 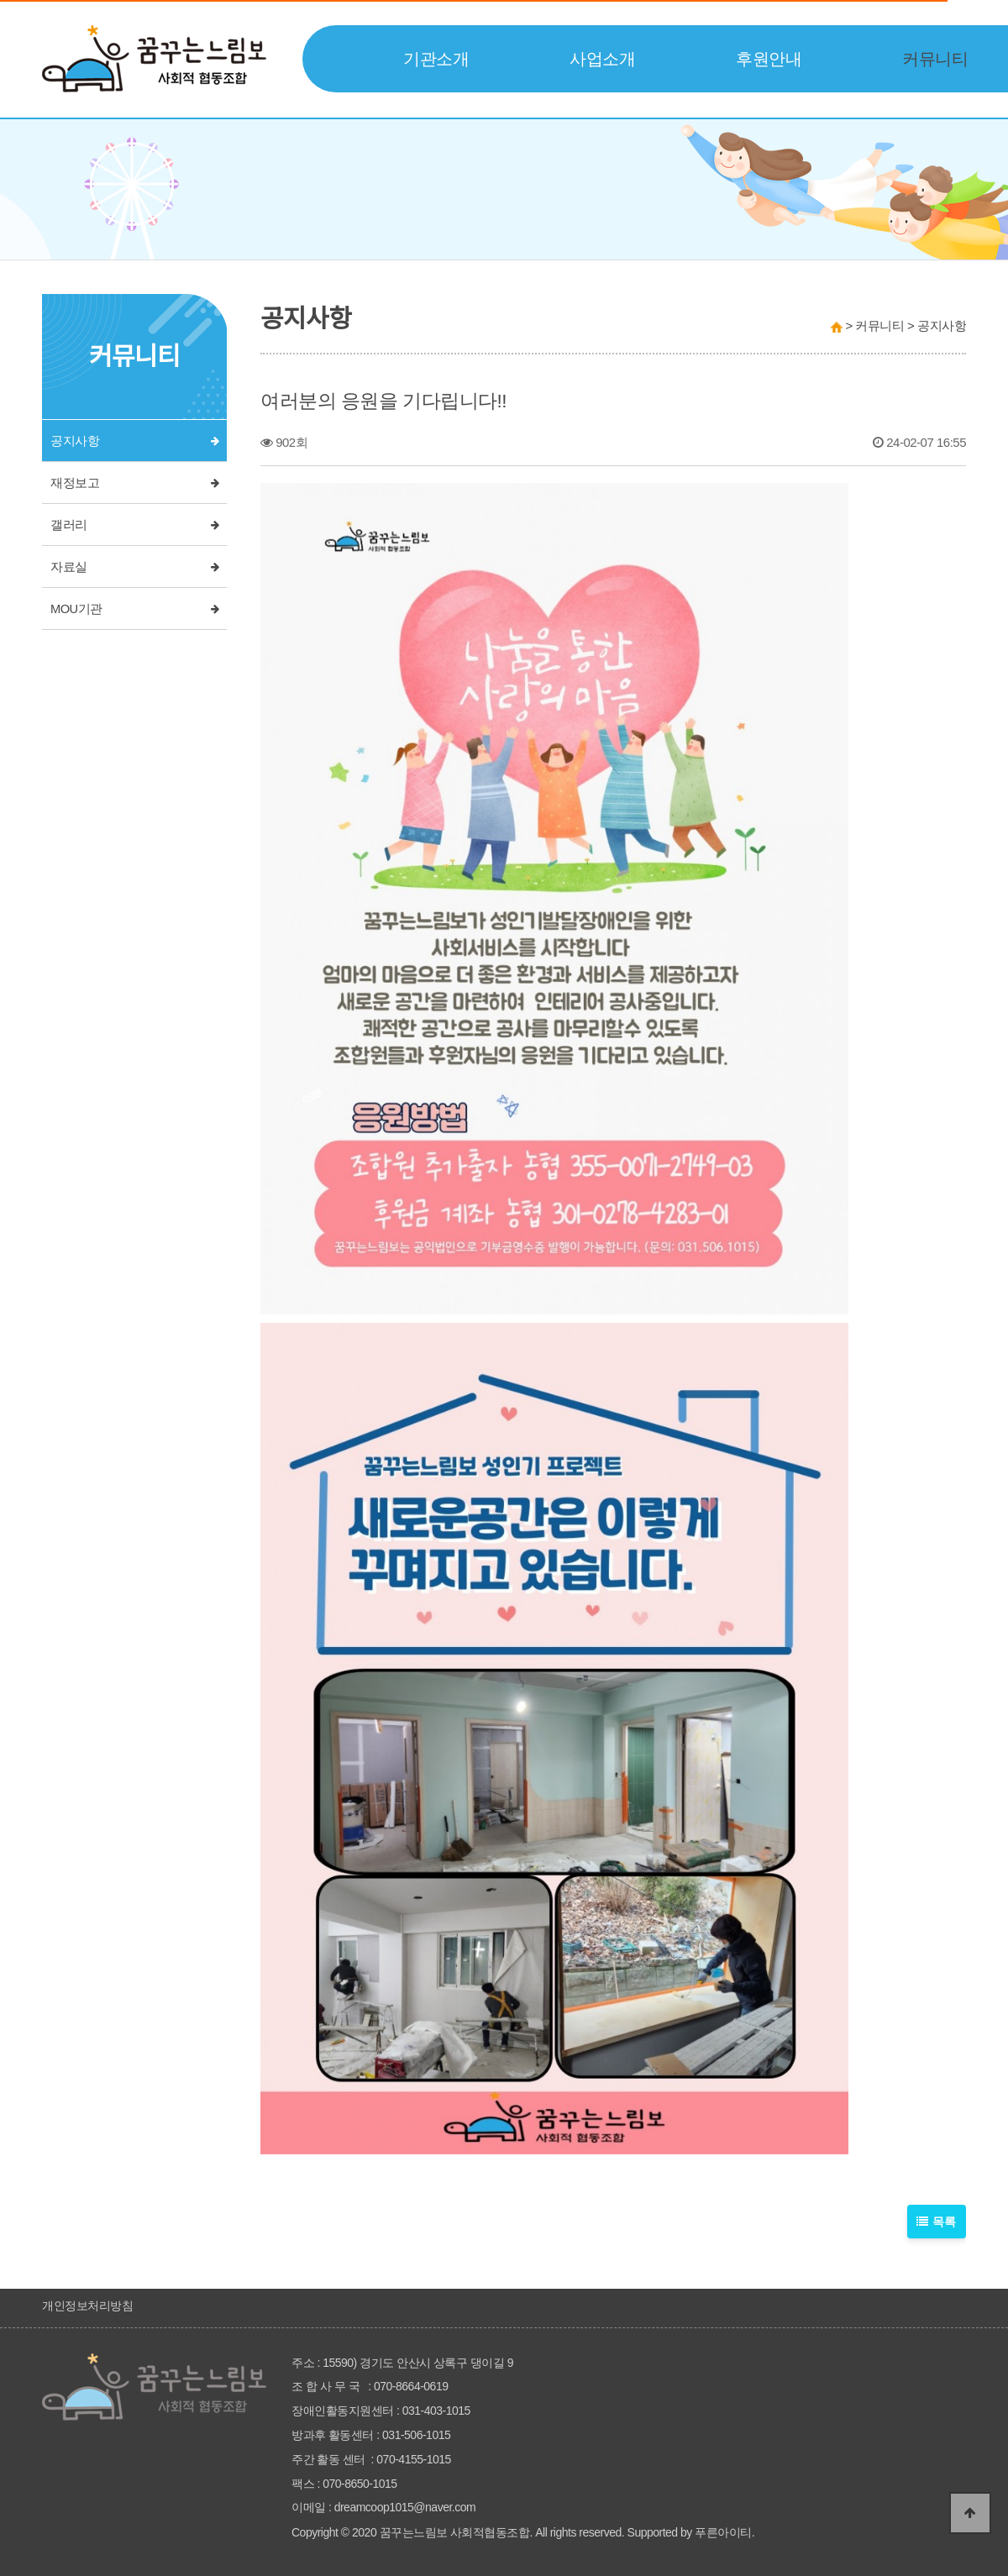 I want to click on 갤러리, so click(x=68, y=525).